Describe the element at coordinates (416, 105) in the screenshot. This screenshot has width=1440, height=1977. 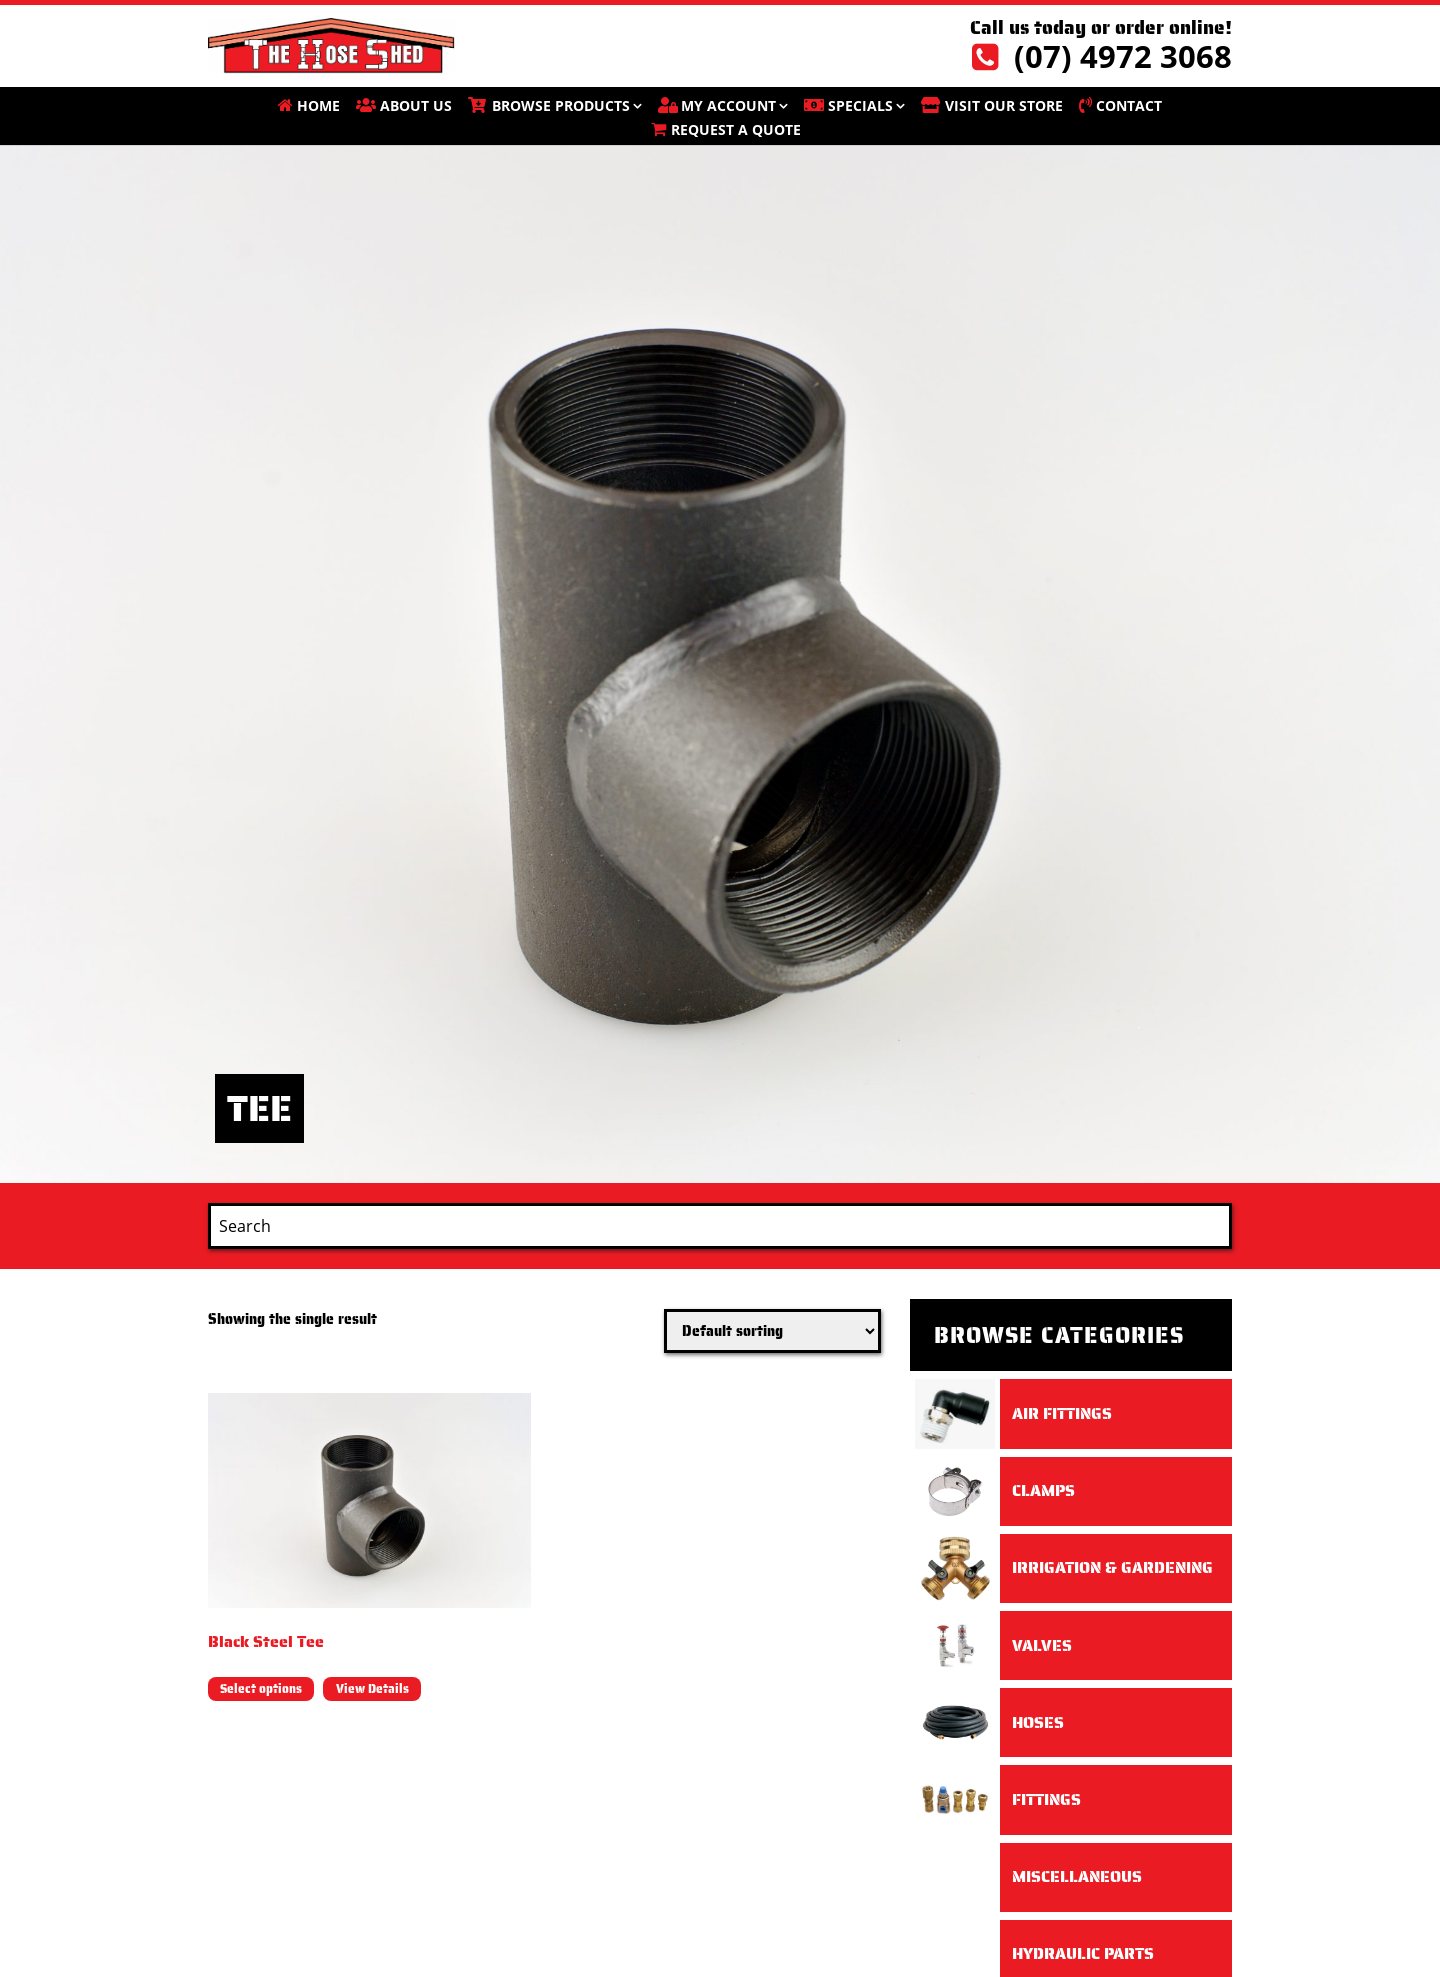
I see `About Us` at that location.